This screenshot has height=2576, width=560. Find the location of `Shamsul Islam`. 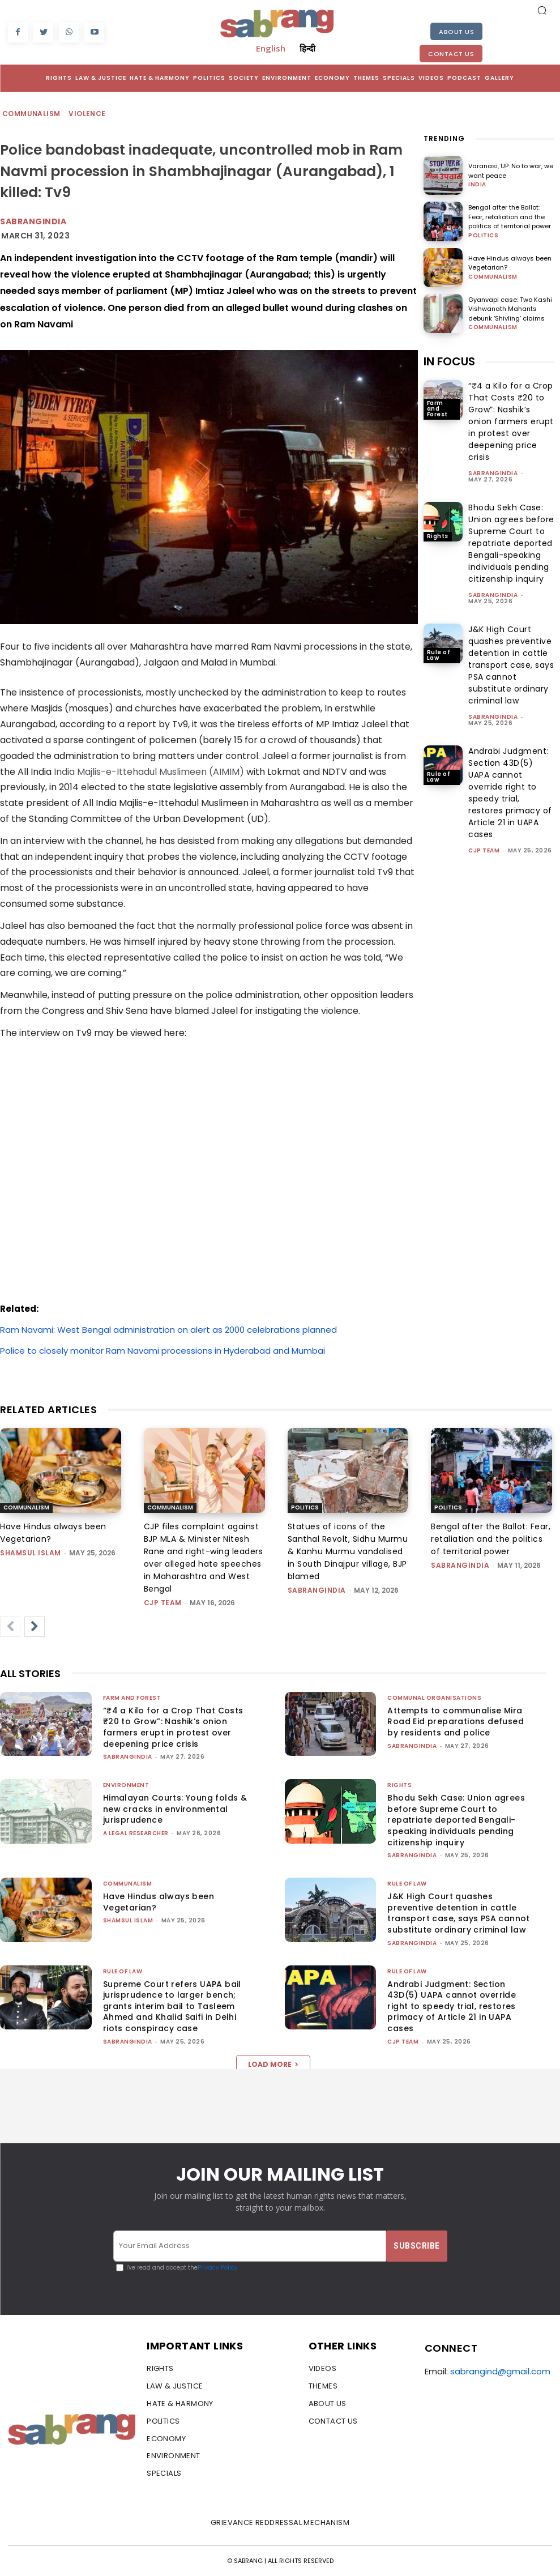

Shamsul Islam is located at coordinates (30, 1553).